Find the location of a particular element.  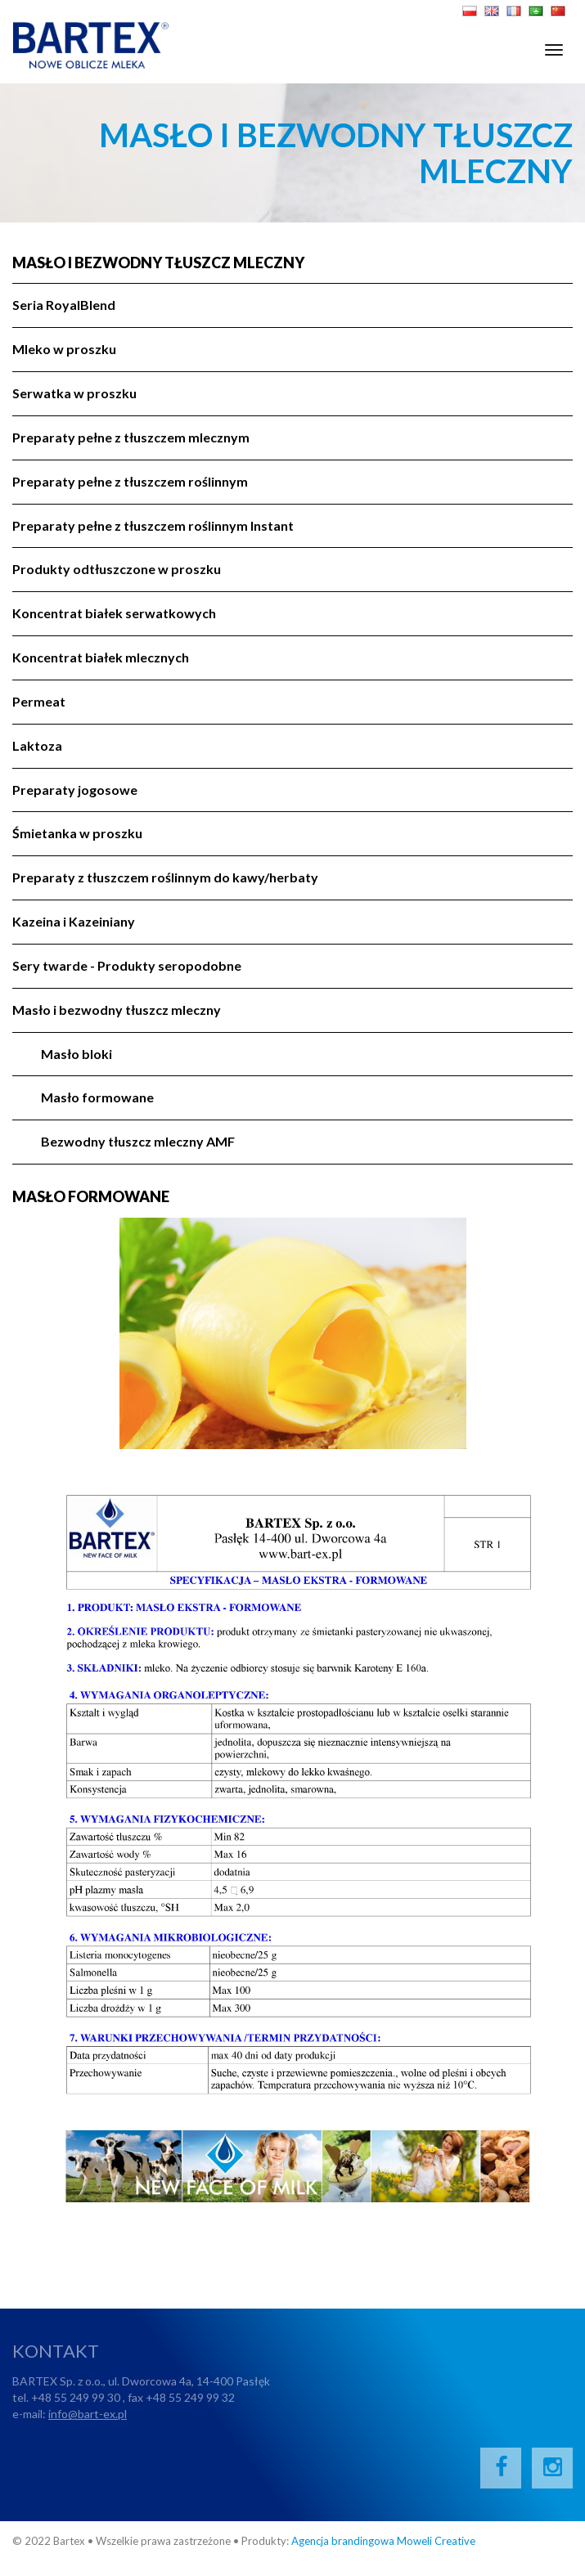

Seria RoyalBlend is located at coordinates (63, 304).